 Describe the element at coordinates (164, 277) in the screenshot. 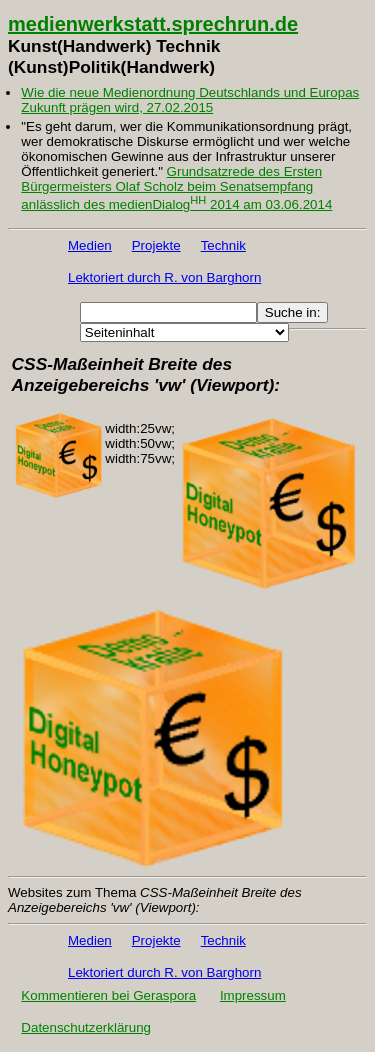

I see `Lektoriert durch R. von Barghorn` at that location.